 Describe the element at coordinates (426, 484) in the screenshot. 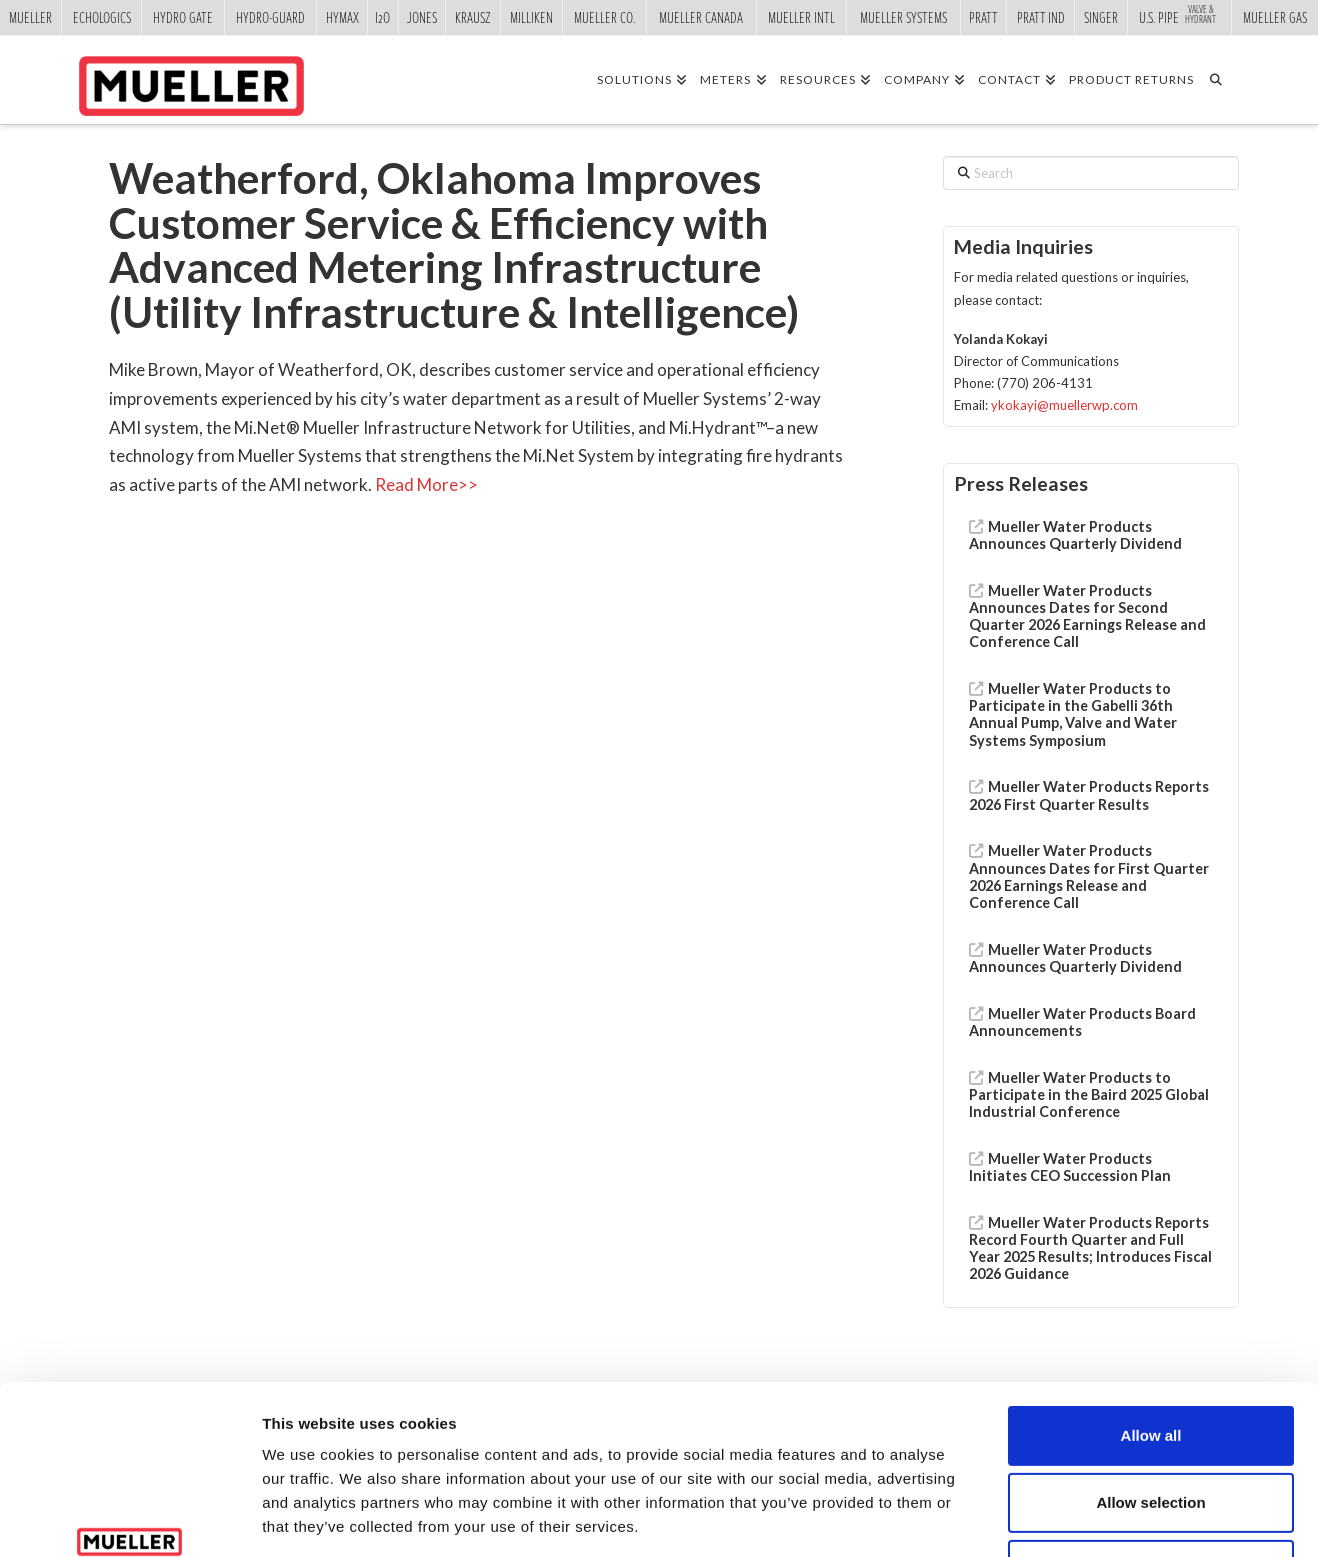

I see `Read More>>` at that location.